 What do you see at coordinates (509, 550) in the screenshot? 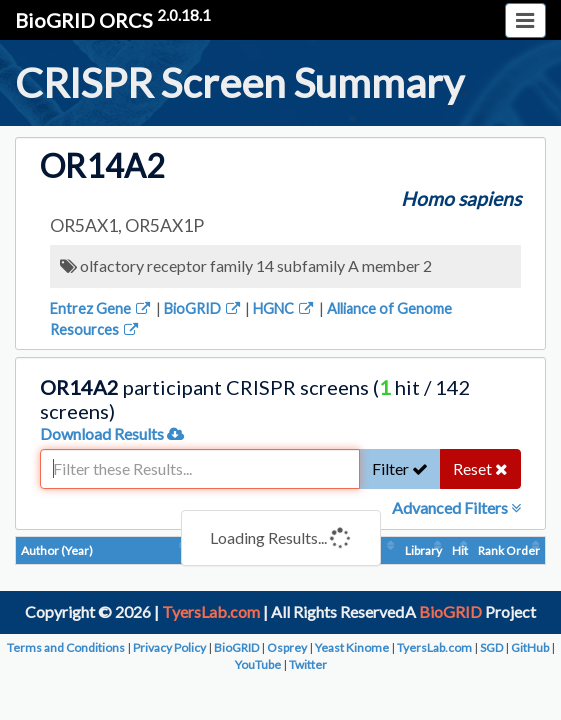
I see `Rank Order` at bounding box center [509, 550].